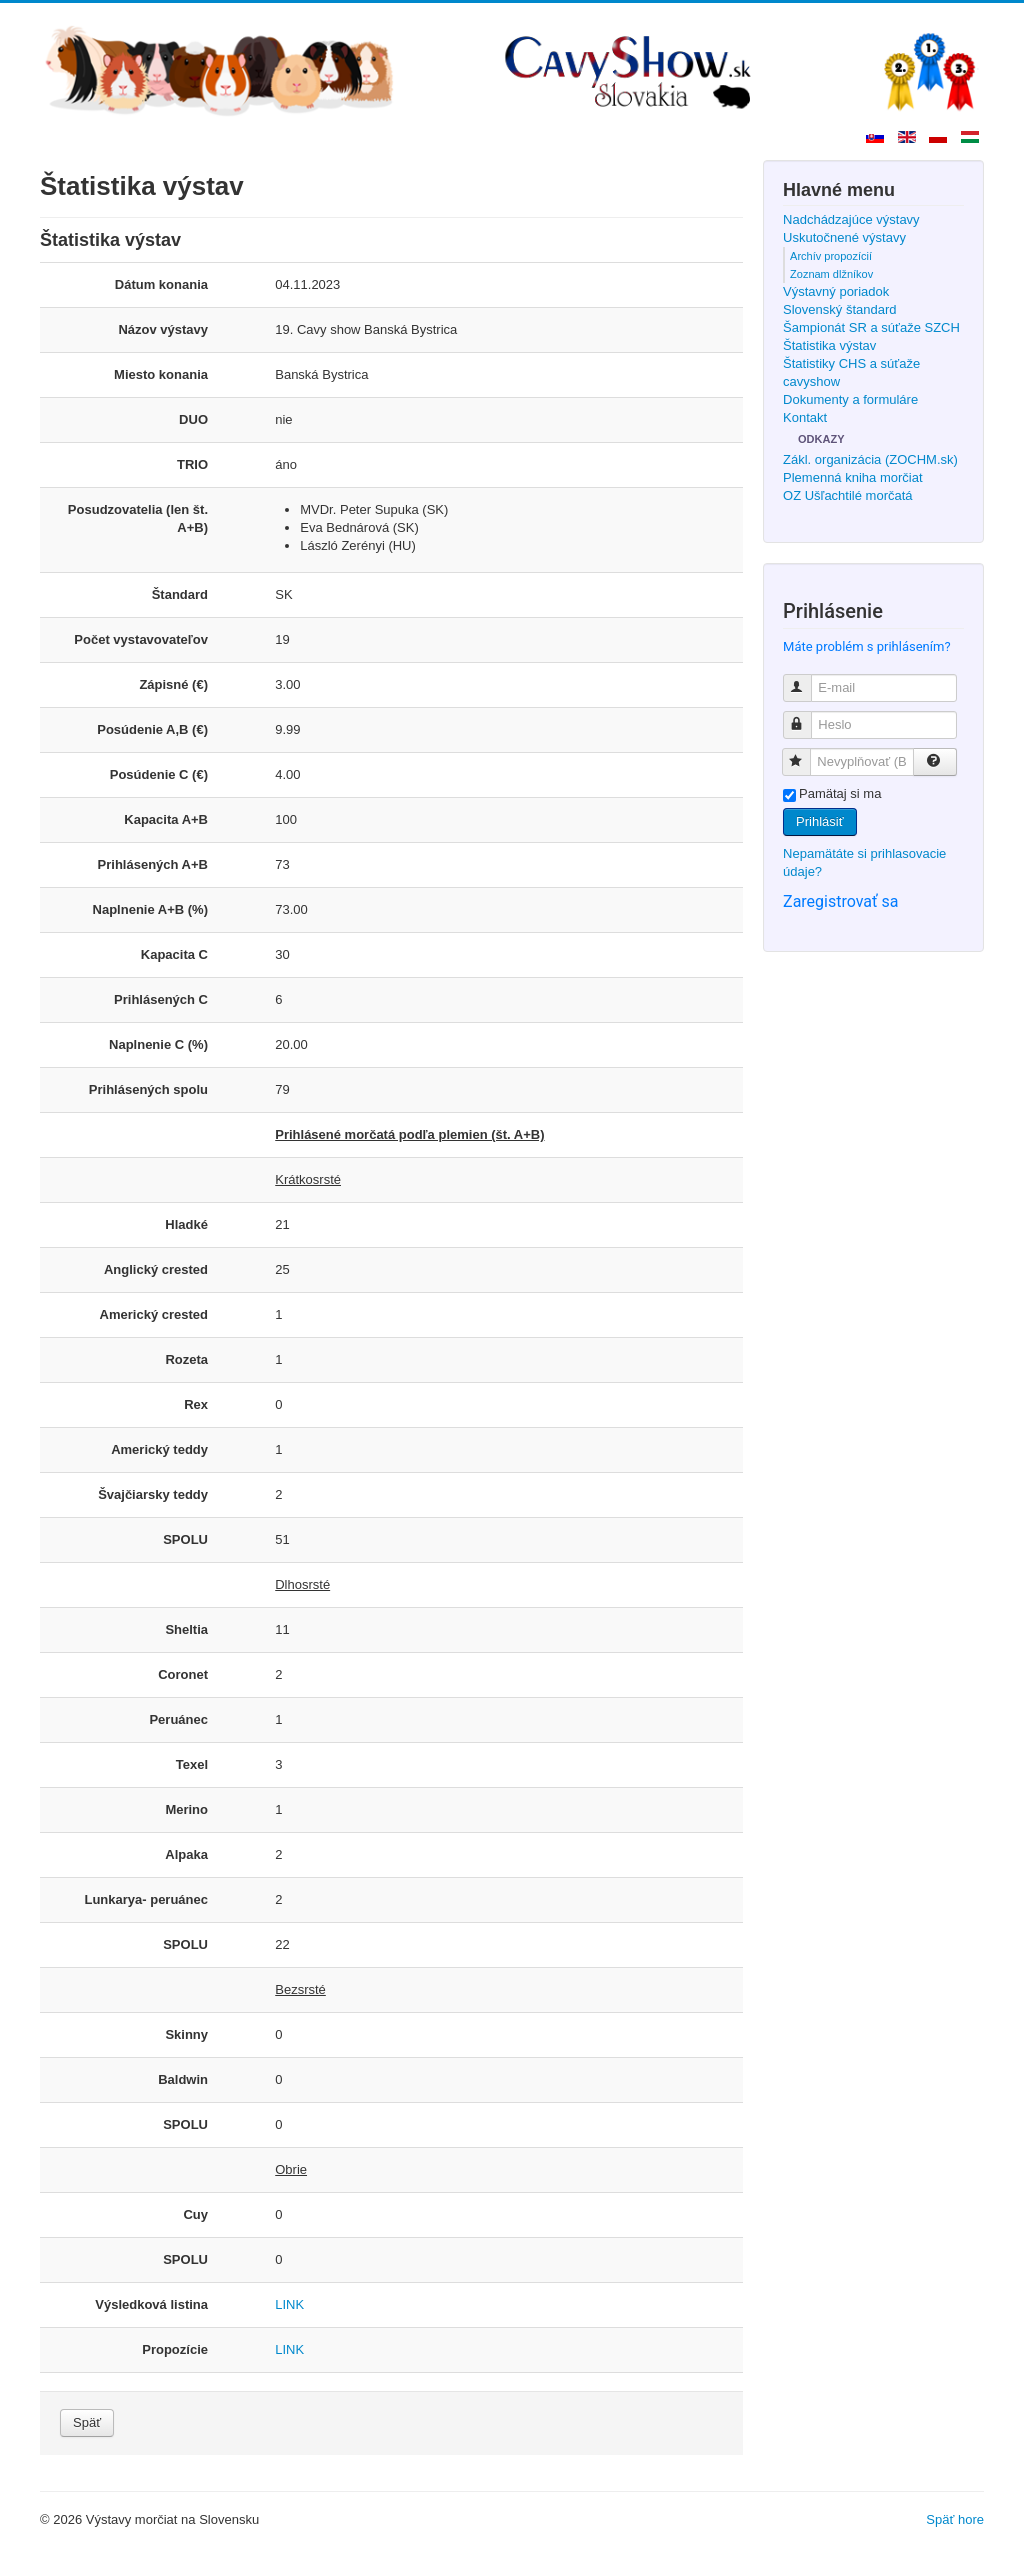 The height and width of the screenshot is (2558, 1024). I want to click on Šampionát SR a súťaže SZCH, so click(871, 327).